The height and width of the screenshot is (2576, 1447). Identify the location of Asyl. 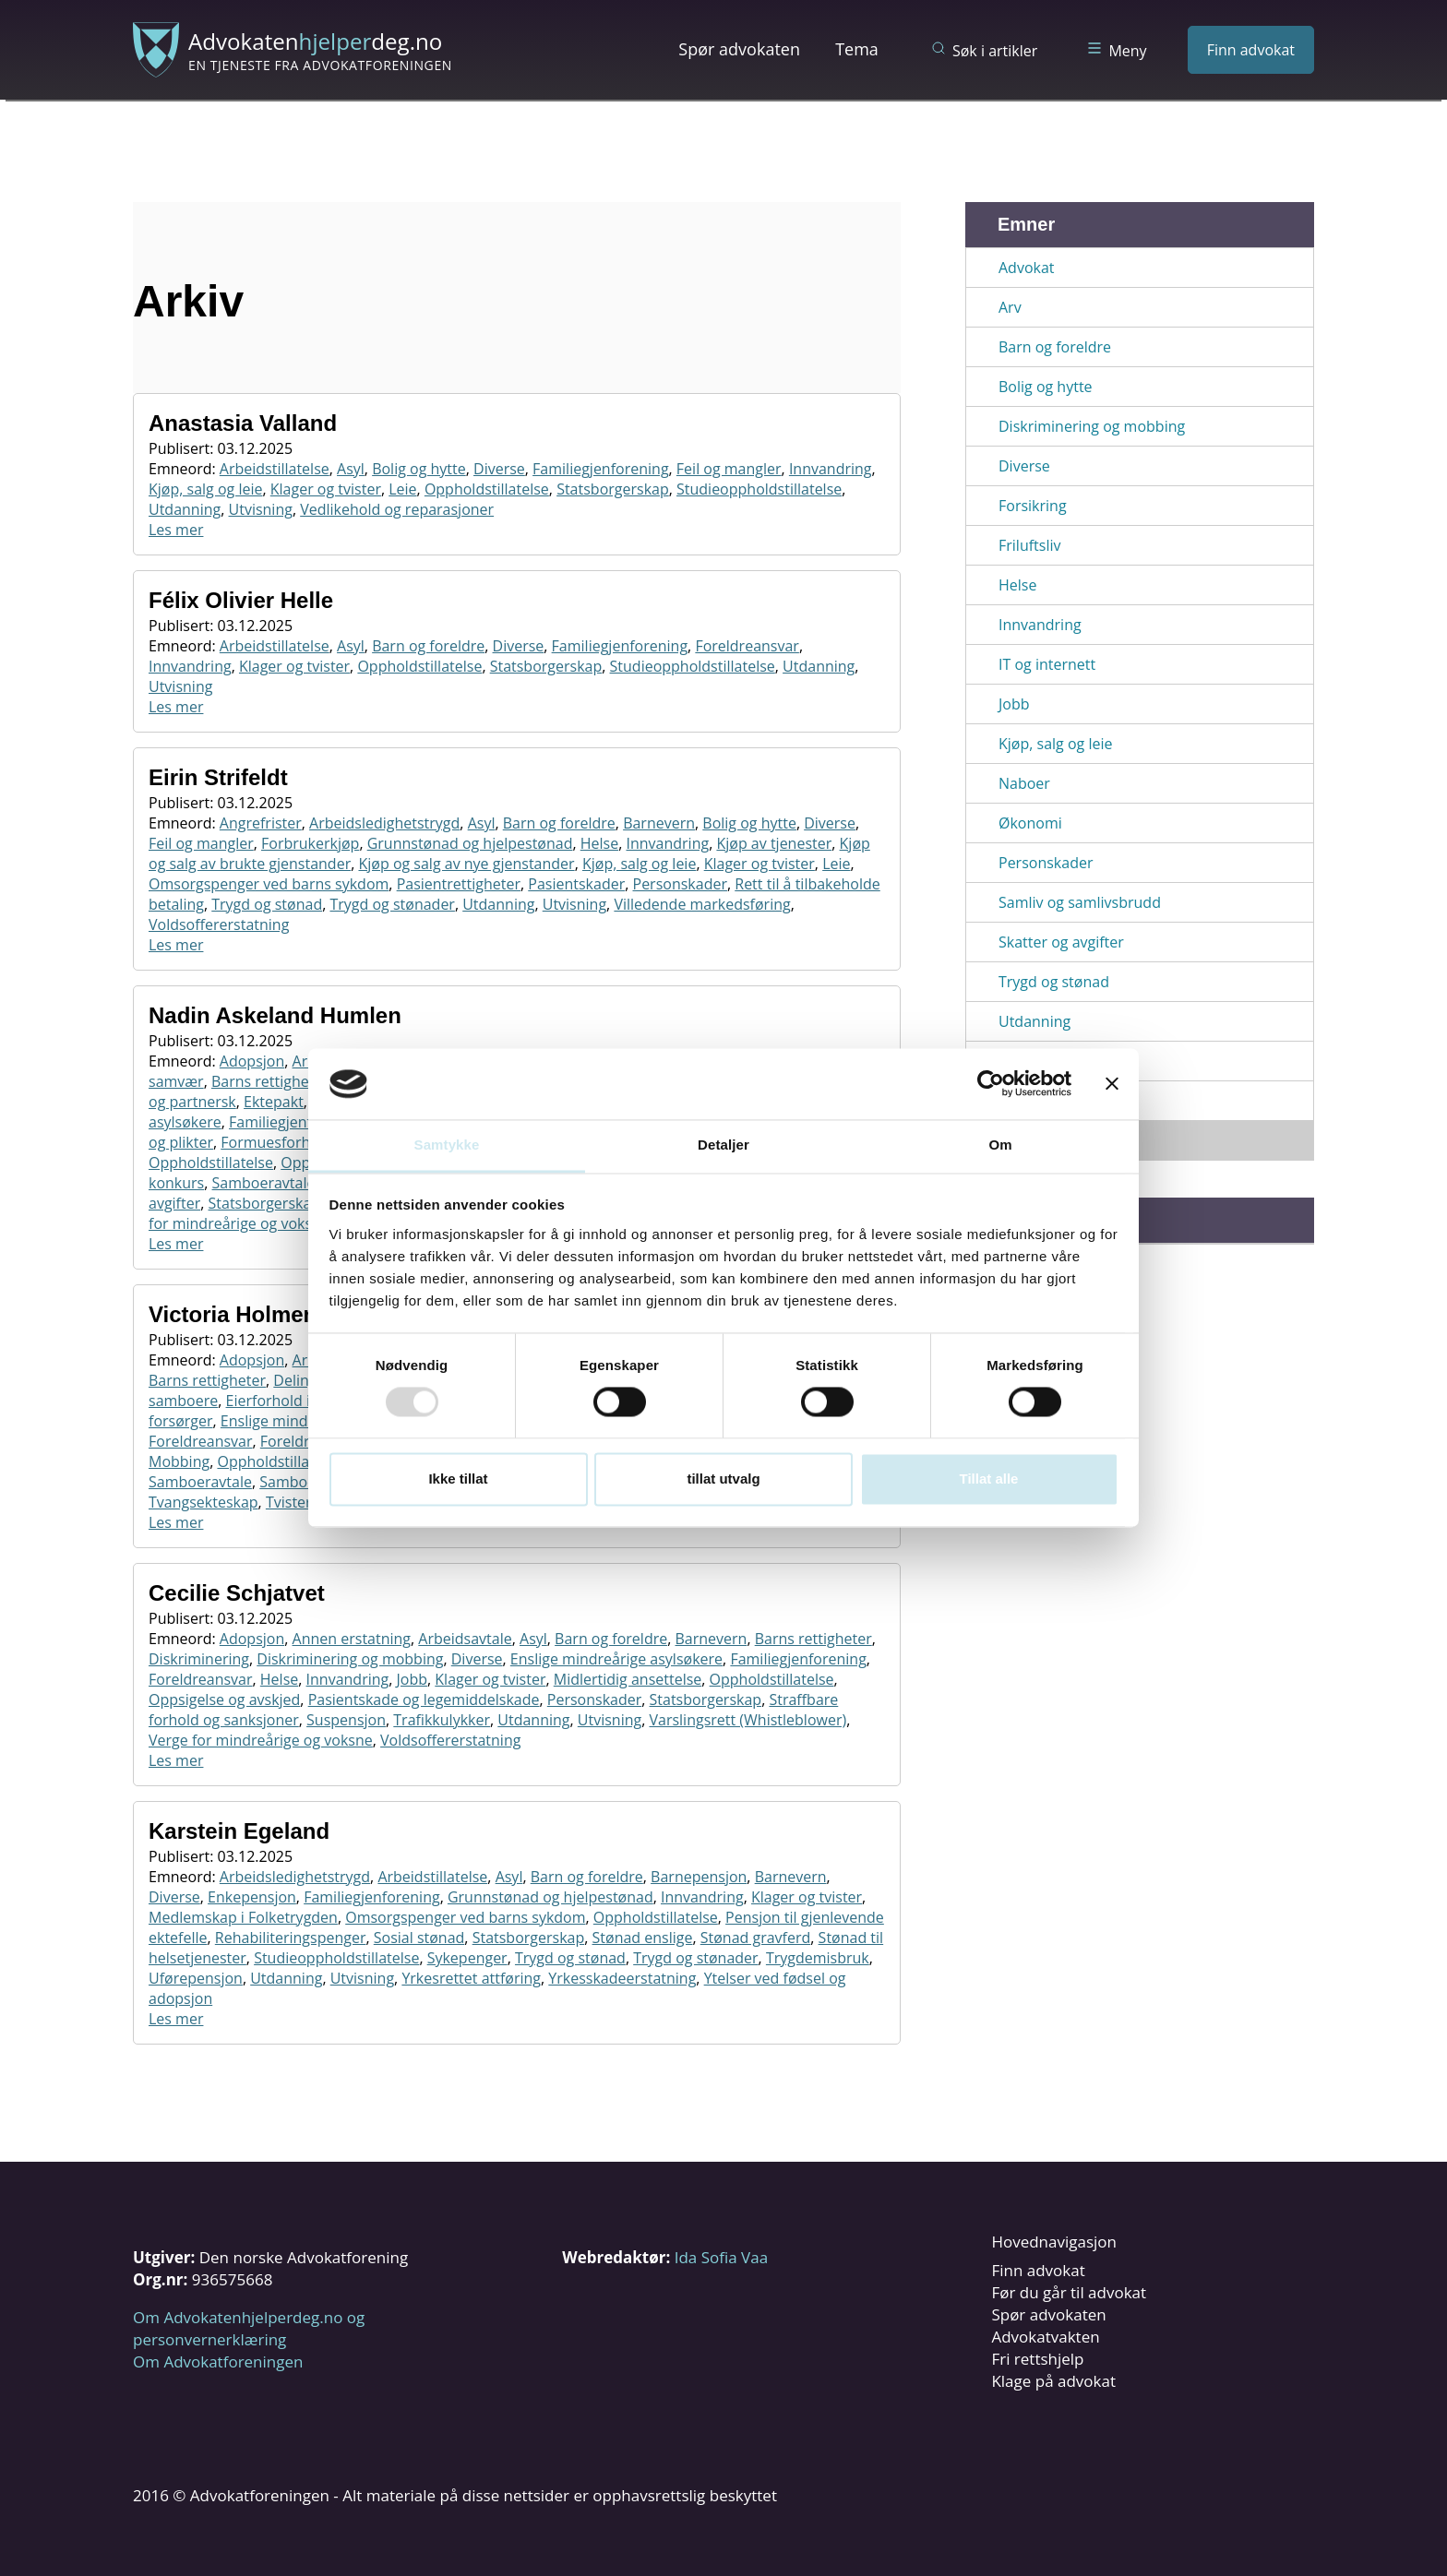
(351, 469).